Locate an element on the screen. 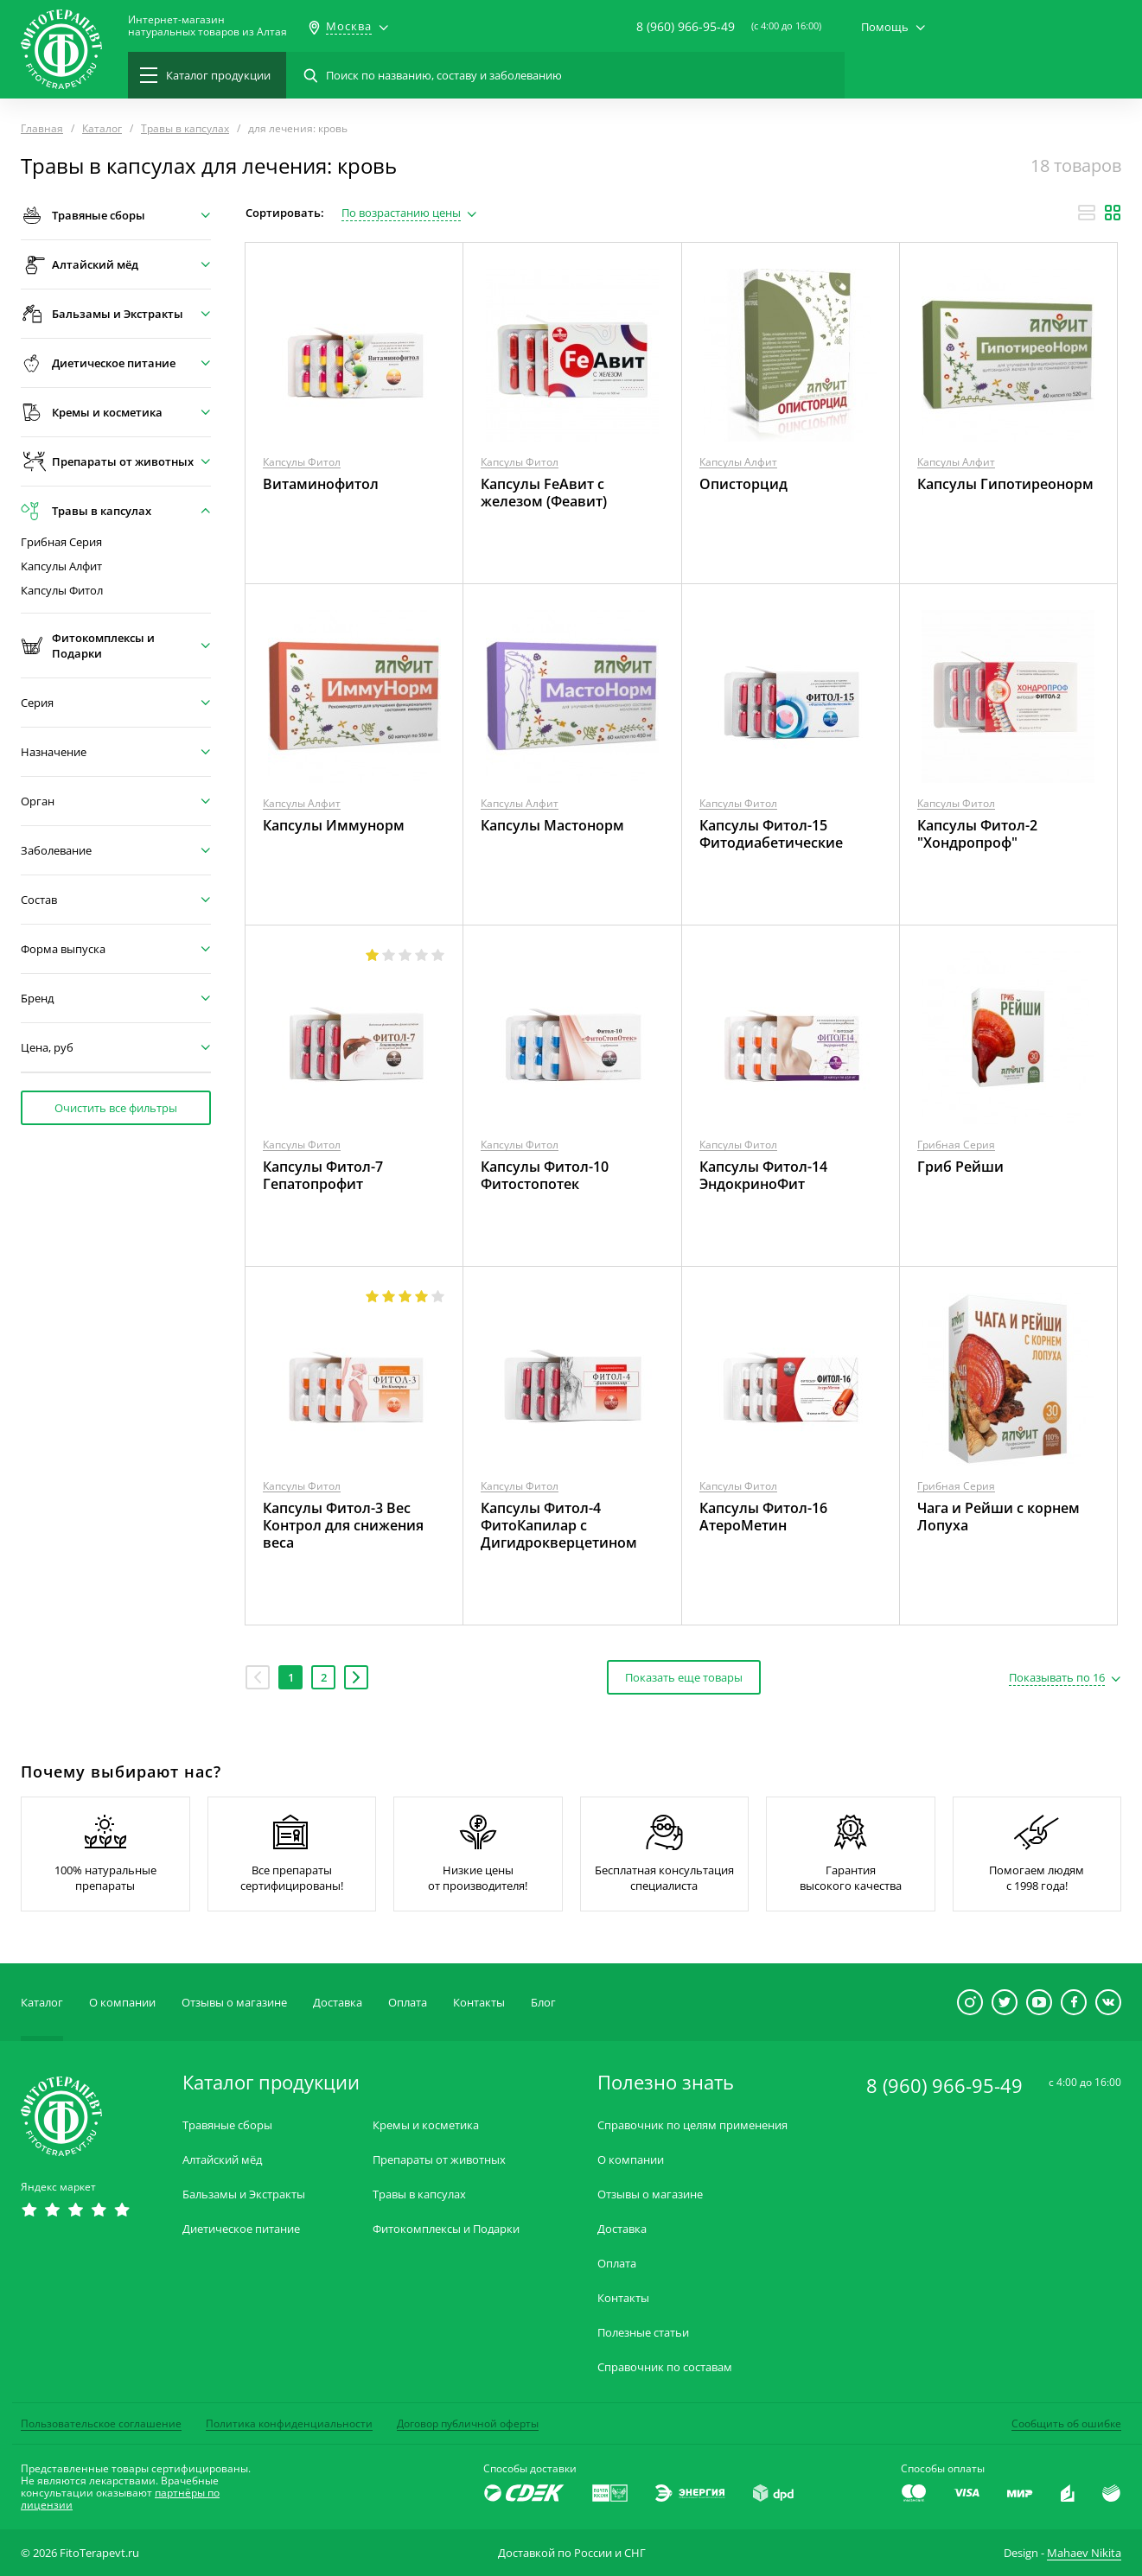 The width and height of the screenshot is (1142, 2576). Капсулы Фитол-4 ФитоКапилар с Дигидрокверцетином is located at coordinates (559, 1525).